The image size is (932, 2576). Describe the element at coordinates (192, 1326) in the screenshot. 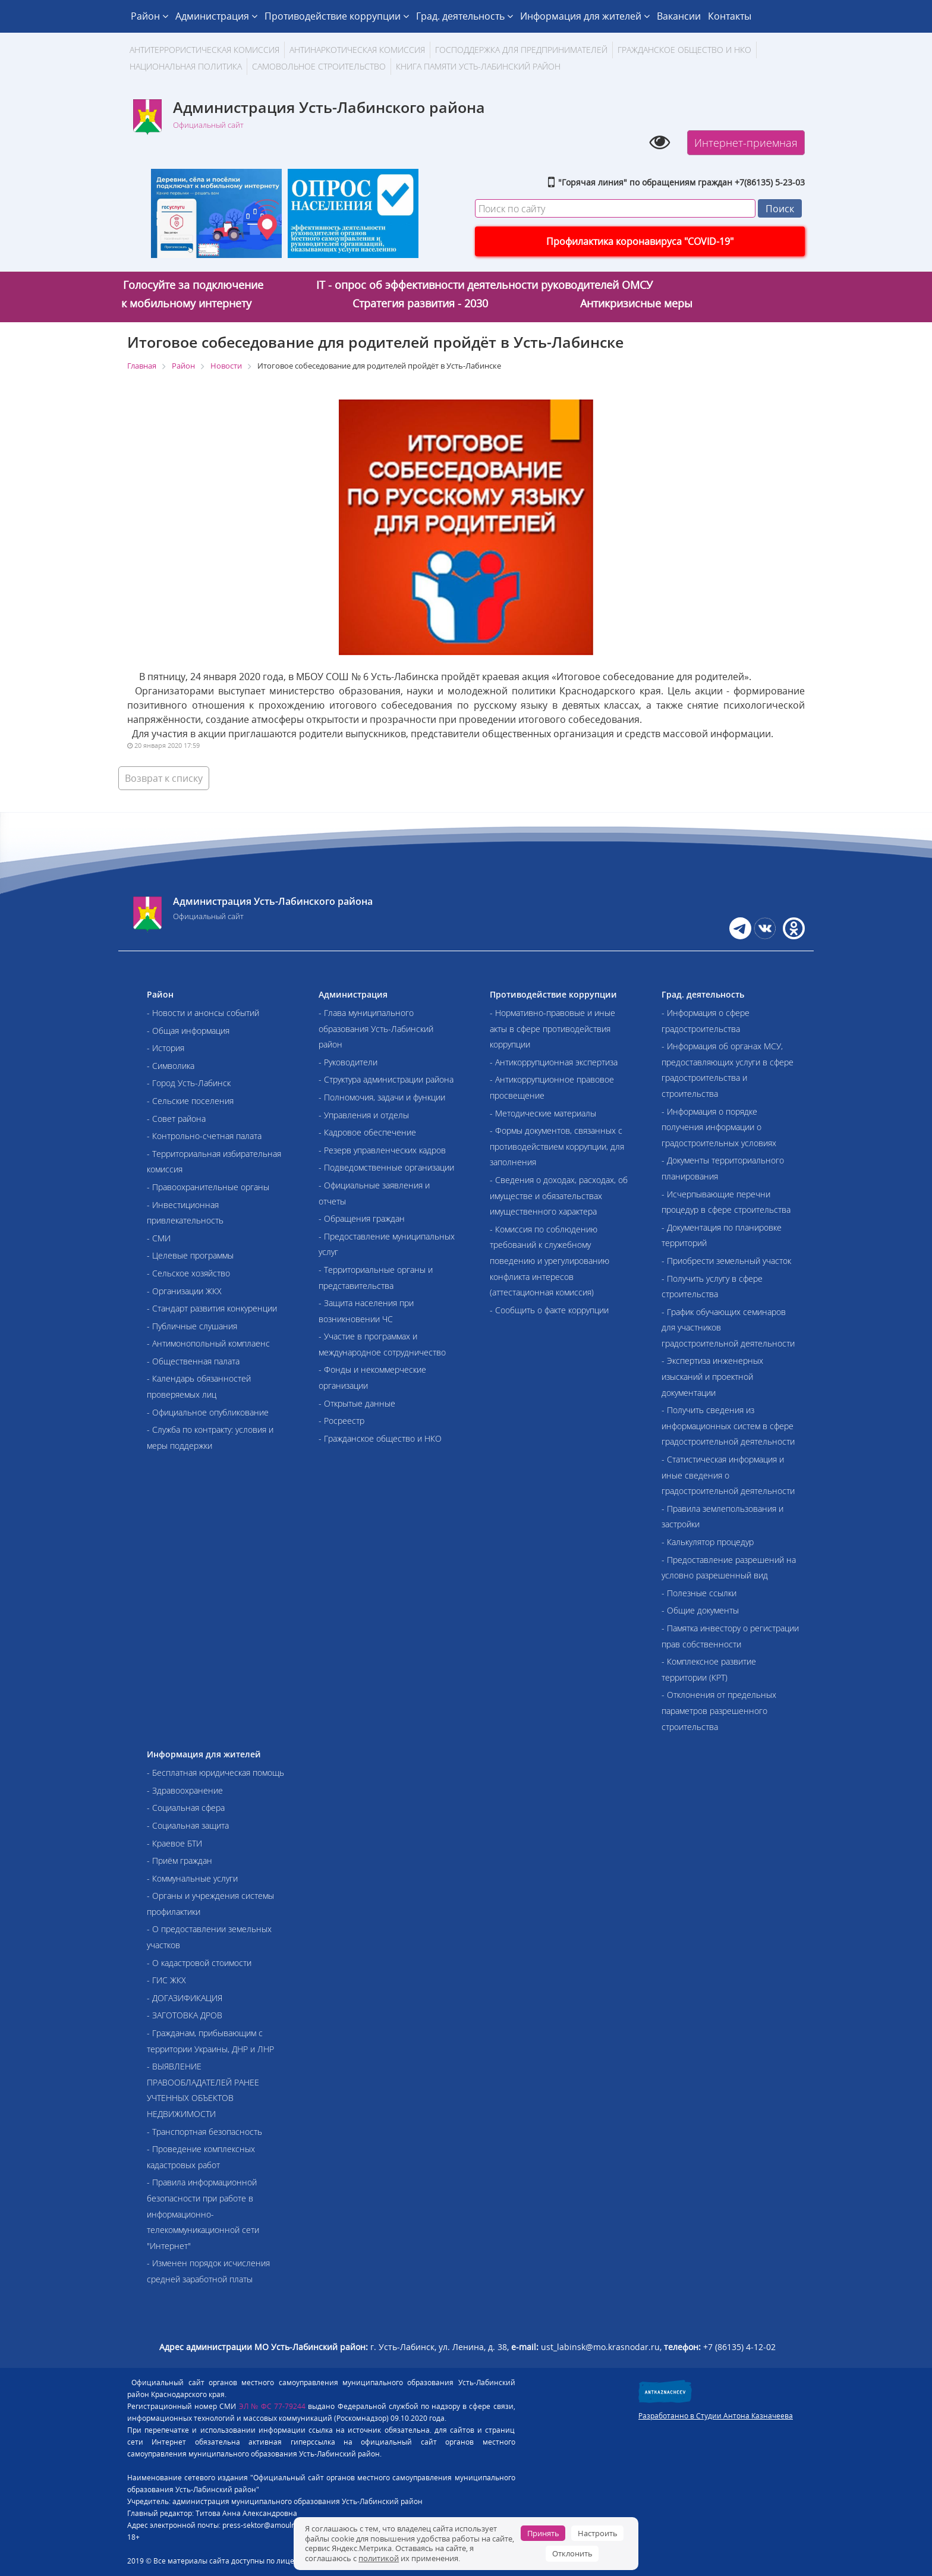

I see `- Публичные слушания` at that location.